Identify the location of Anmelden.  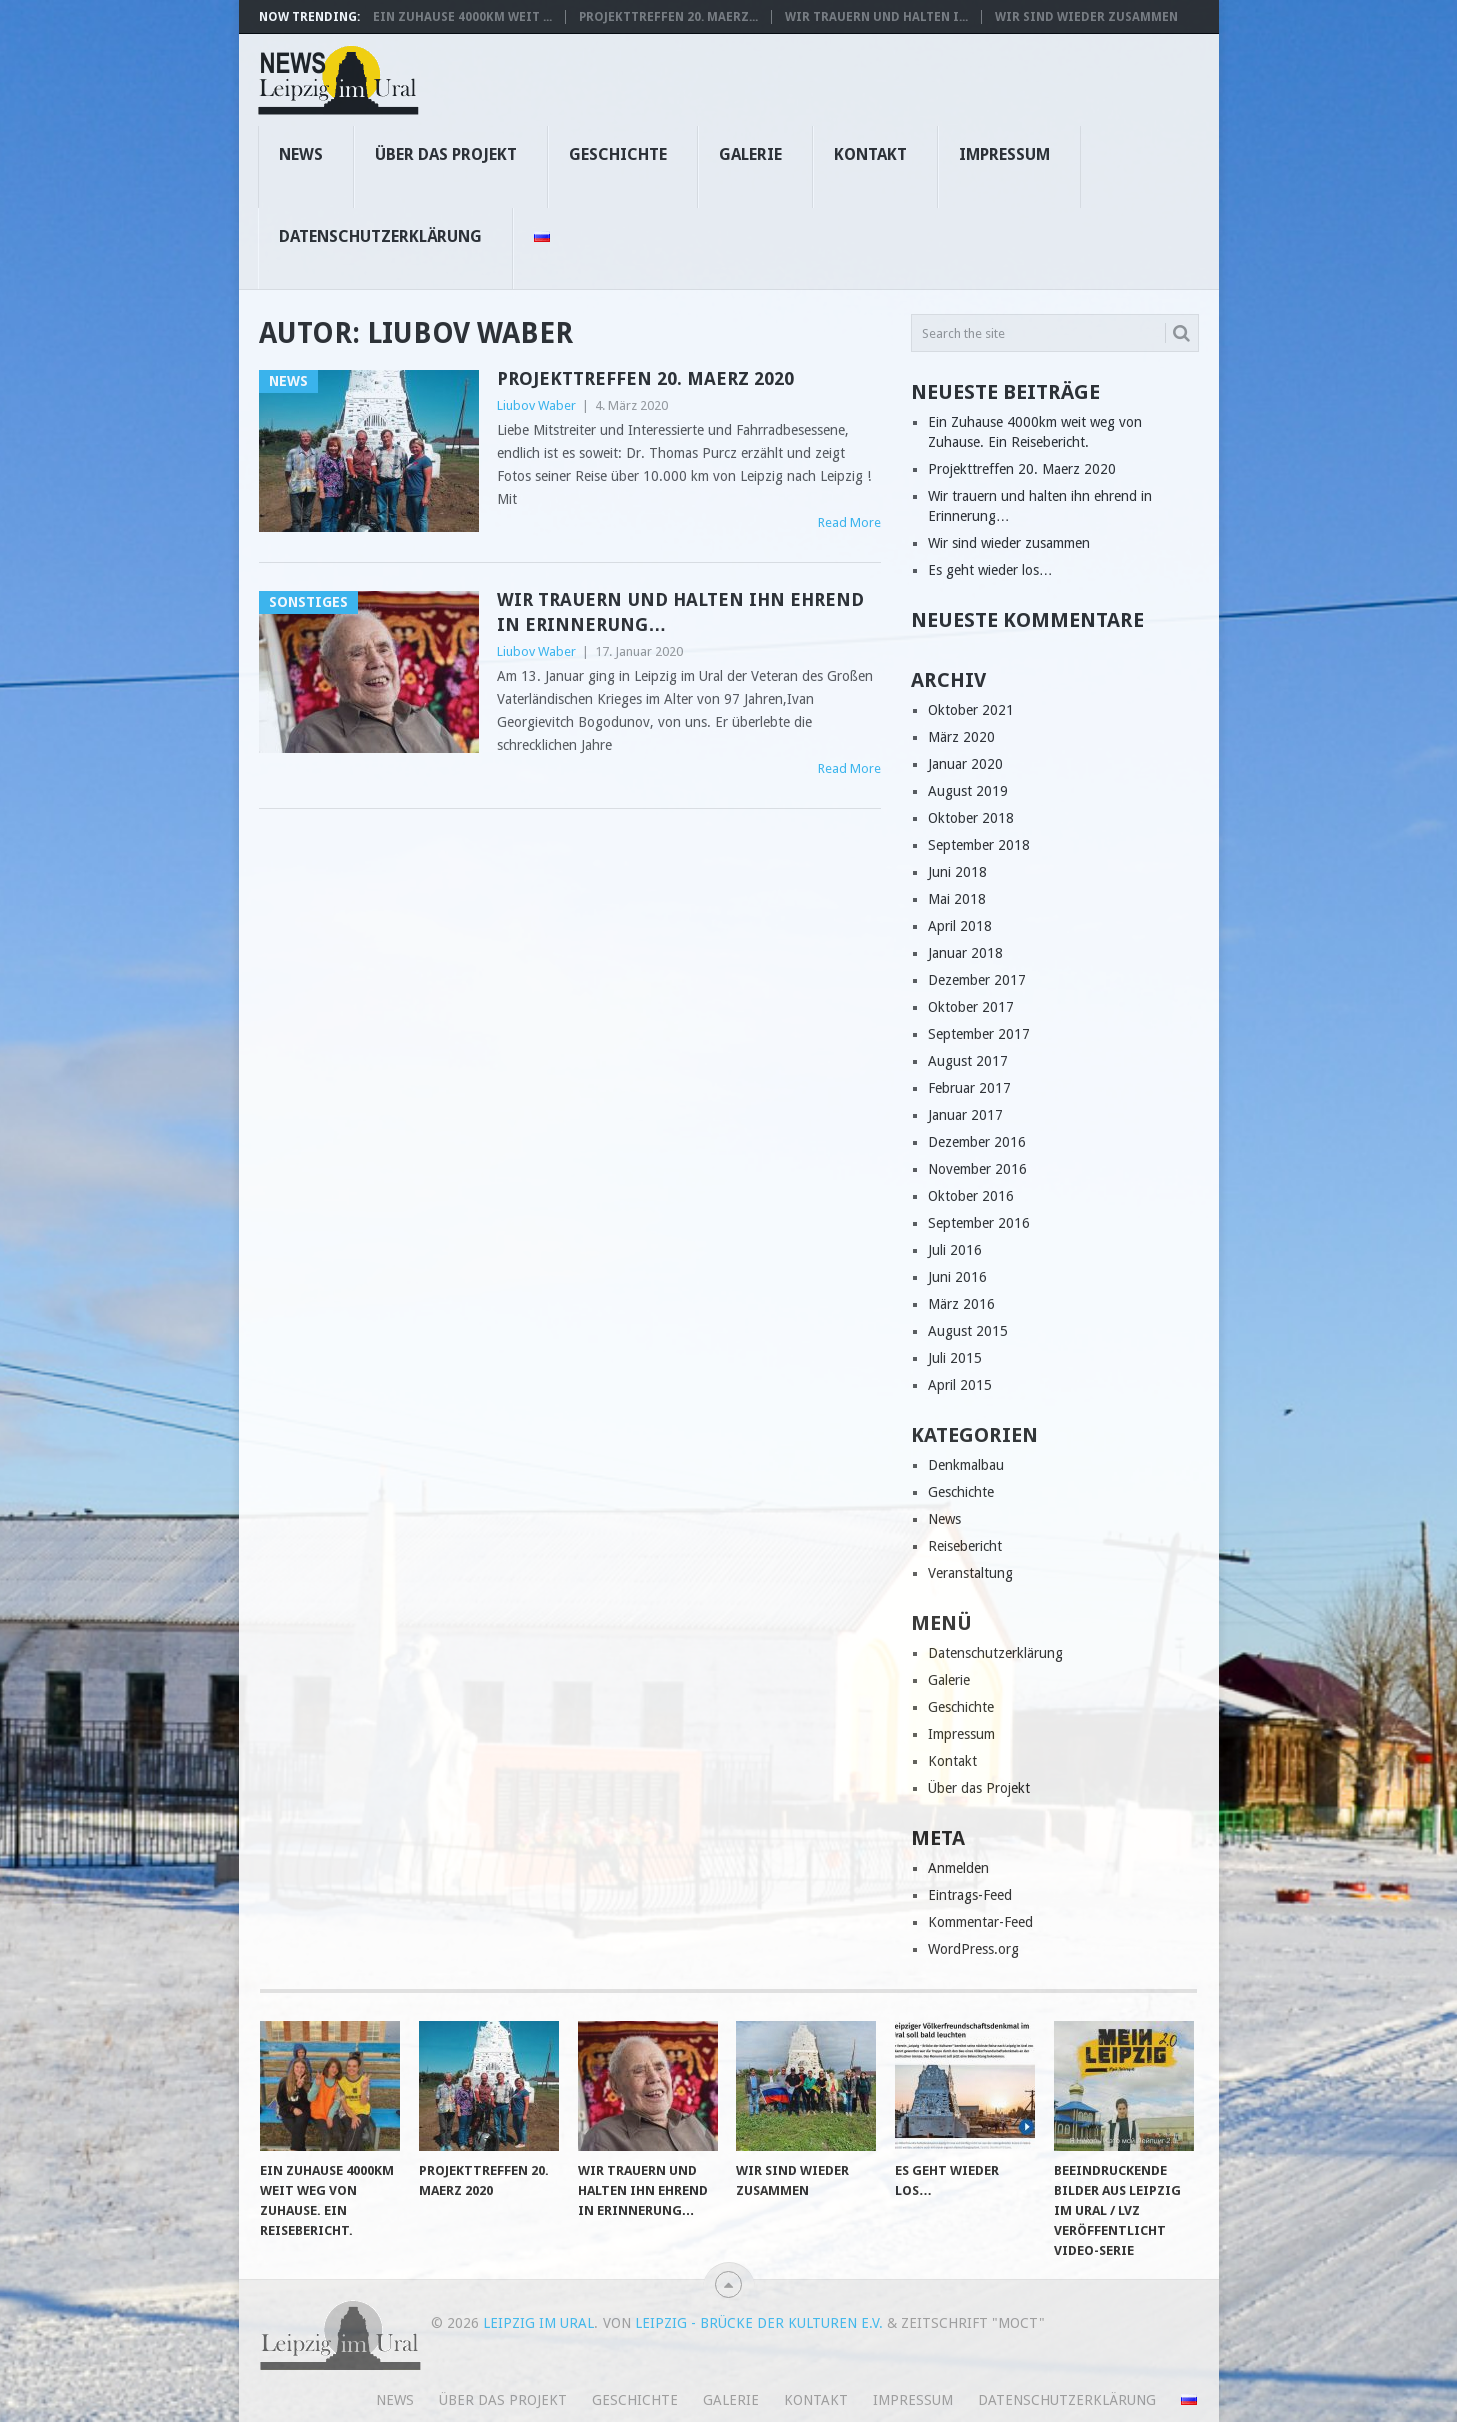
(958, 1868).